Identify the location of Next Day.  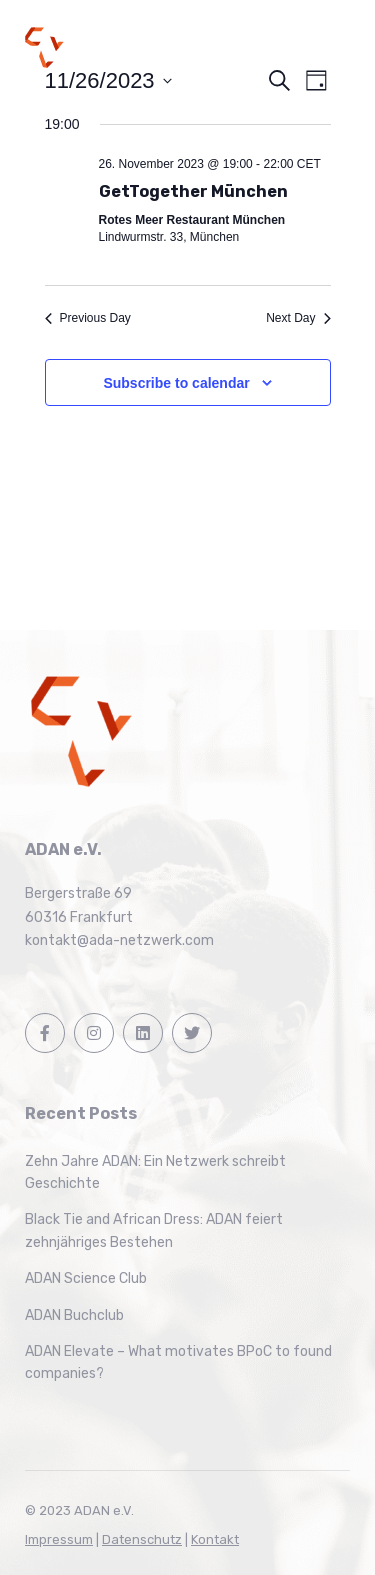
(298, 318).